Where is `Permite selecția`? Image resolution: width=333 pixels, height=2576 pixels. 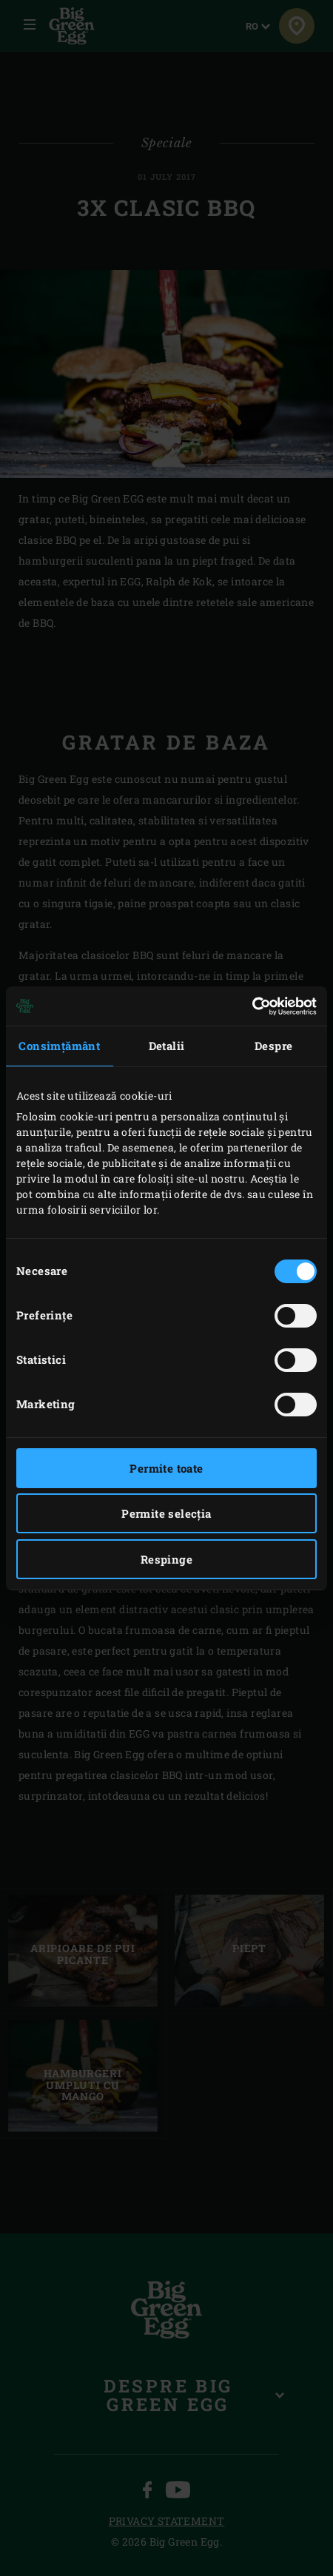 Permite selecția is located at coordinates (166, 1513).